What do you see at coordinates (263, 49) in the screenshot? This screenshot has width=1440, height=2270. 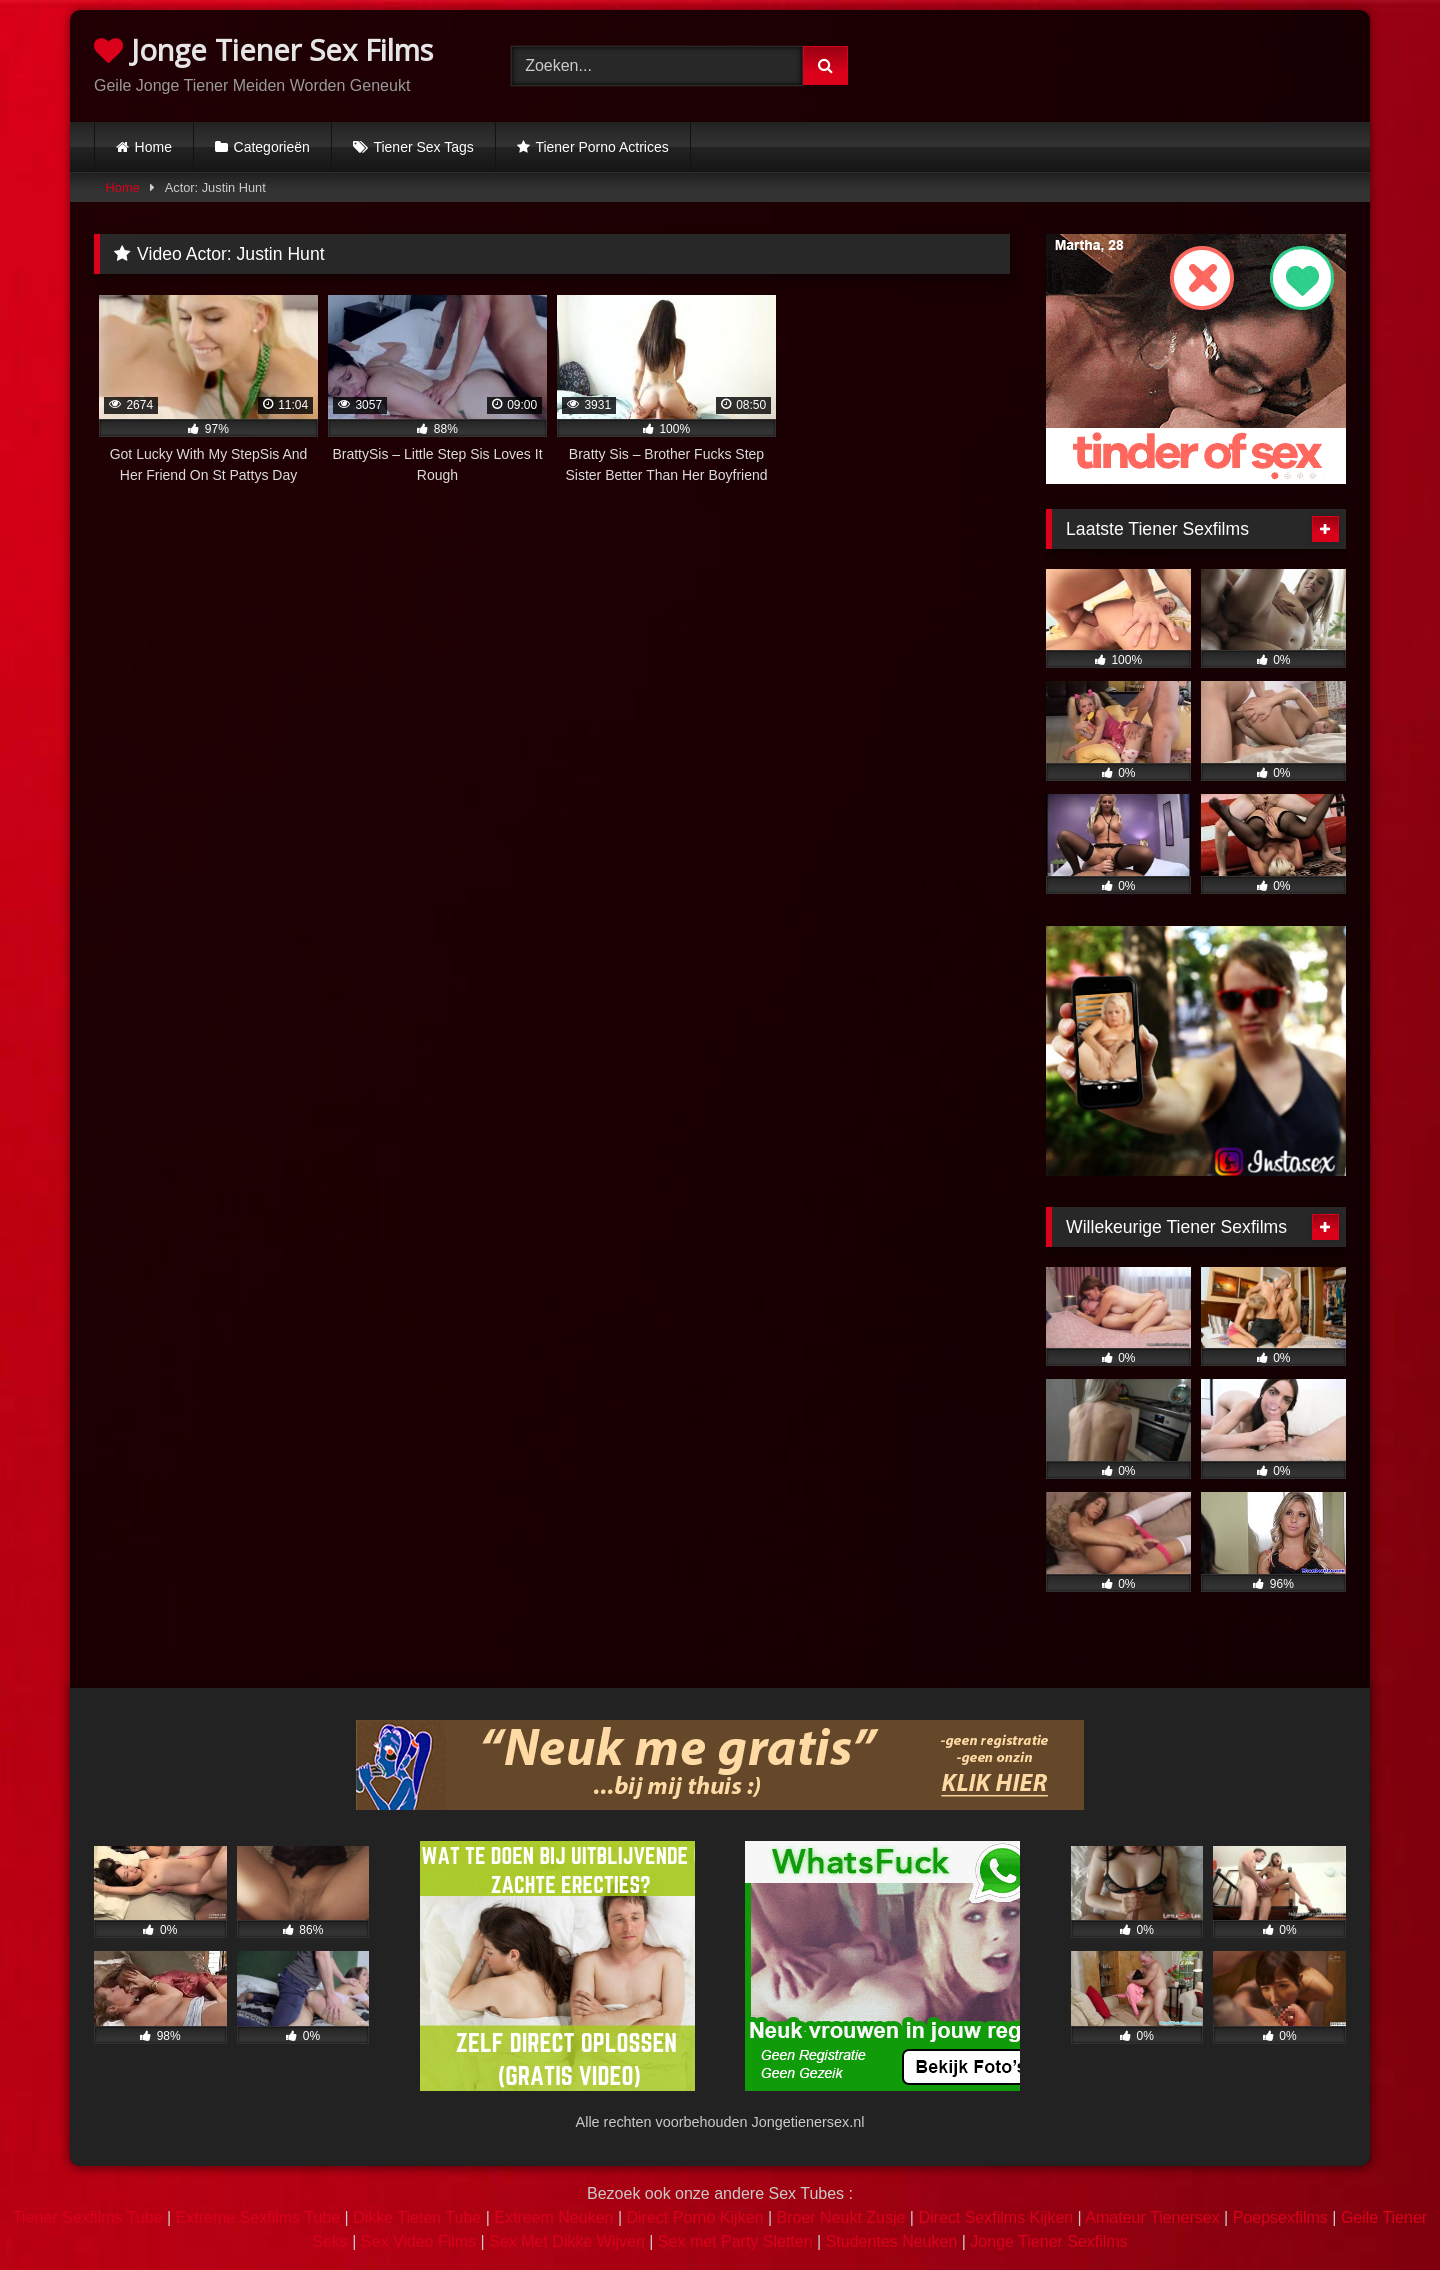 I see `Jonge Tiener Sex Films` at bounding box center [263, 49].